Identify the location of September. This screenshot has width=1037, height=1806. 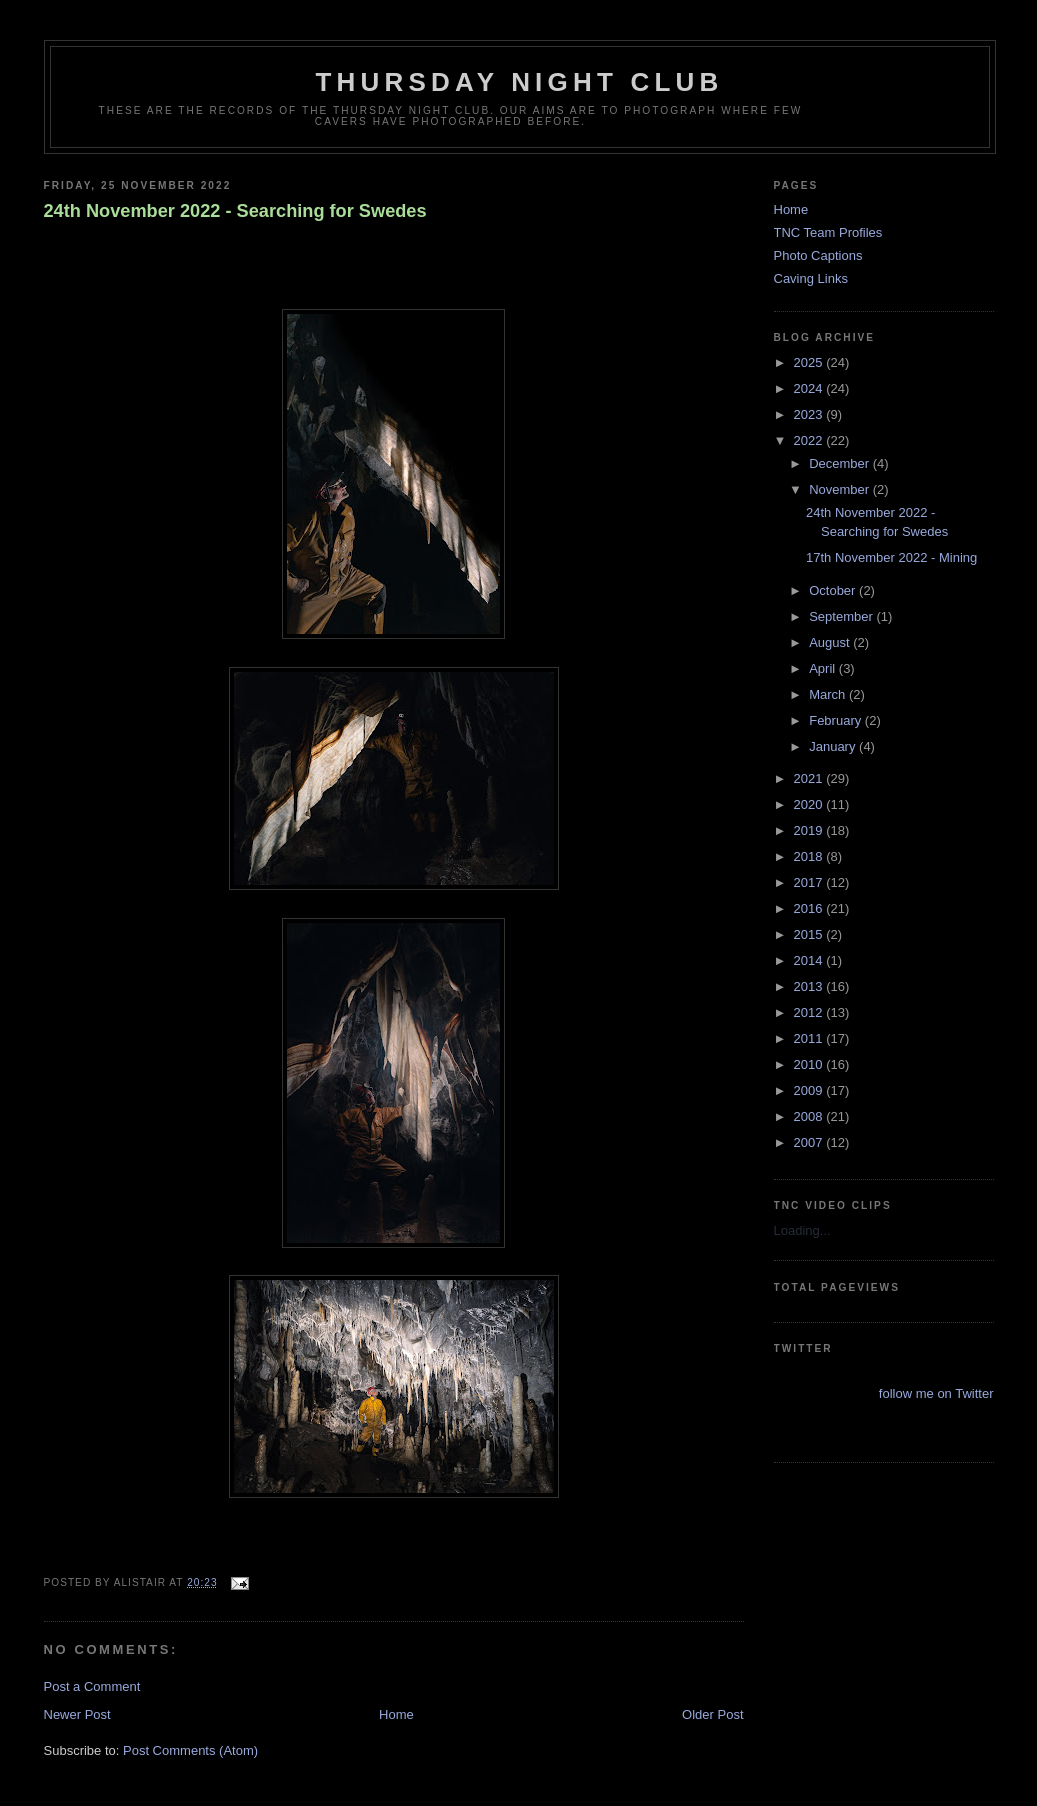
(842, 616).